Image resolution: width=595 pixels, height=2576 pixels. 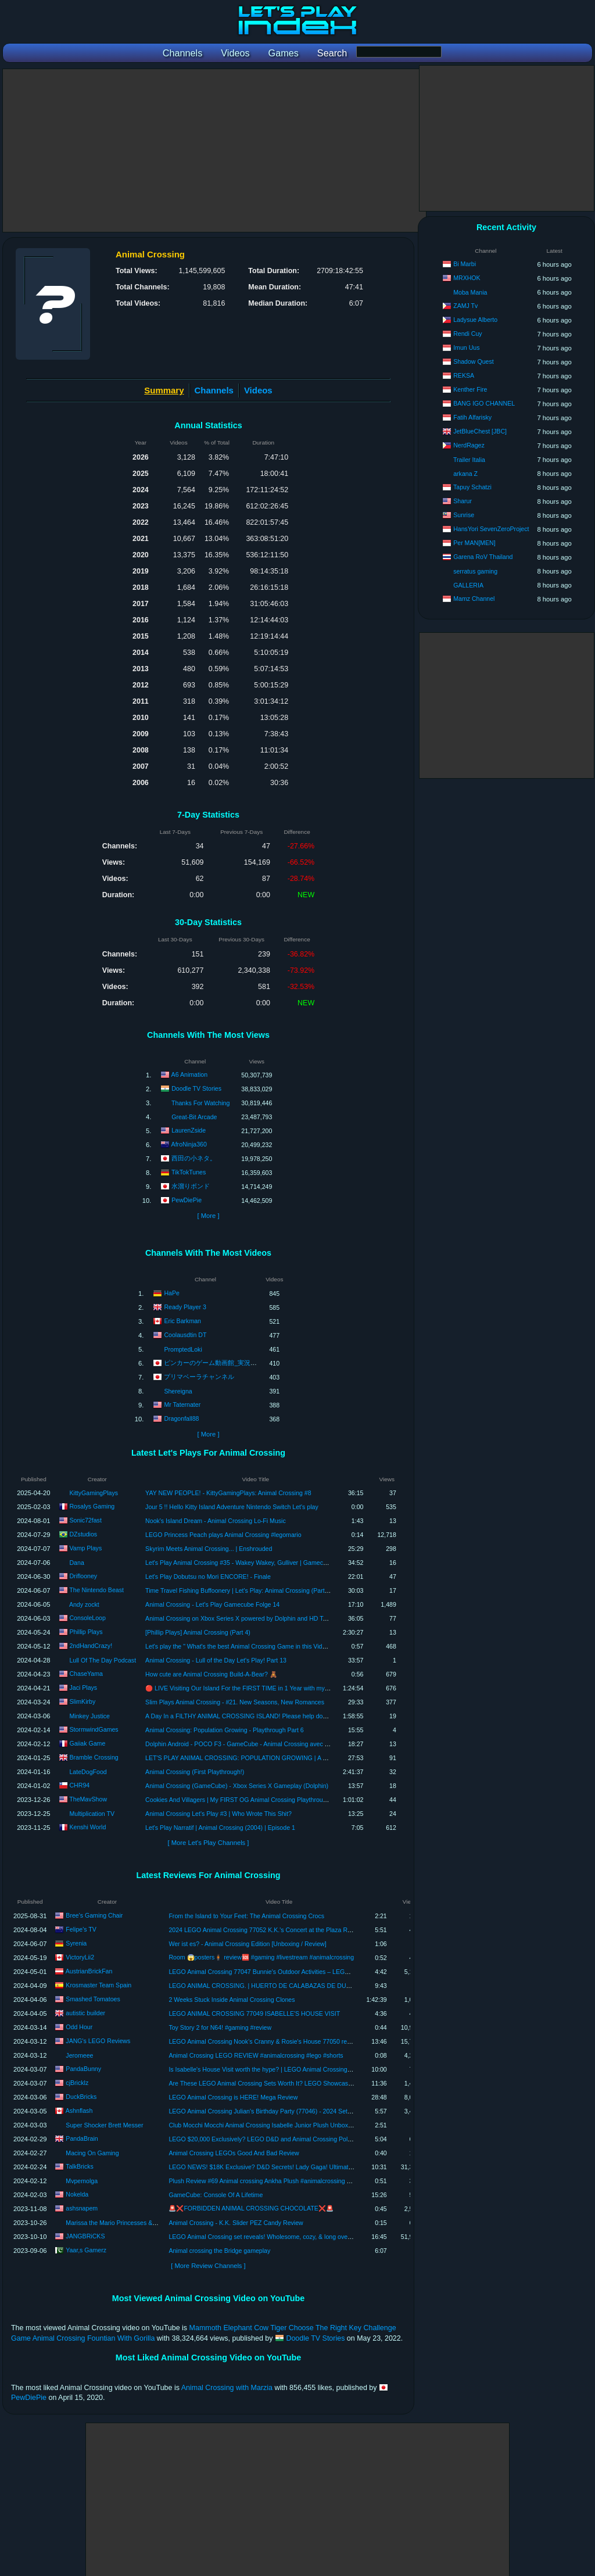 What do you see at coordinates (200, 1102) in the screenshot?
I see `Thanks For Watching` at bounding box center [200, 1102].